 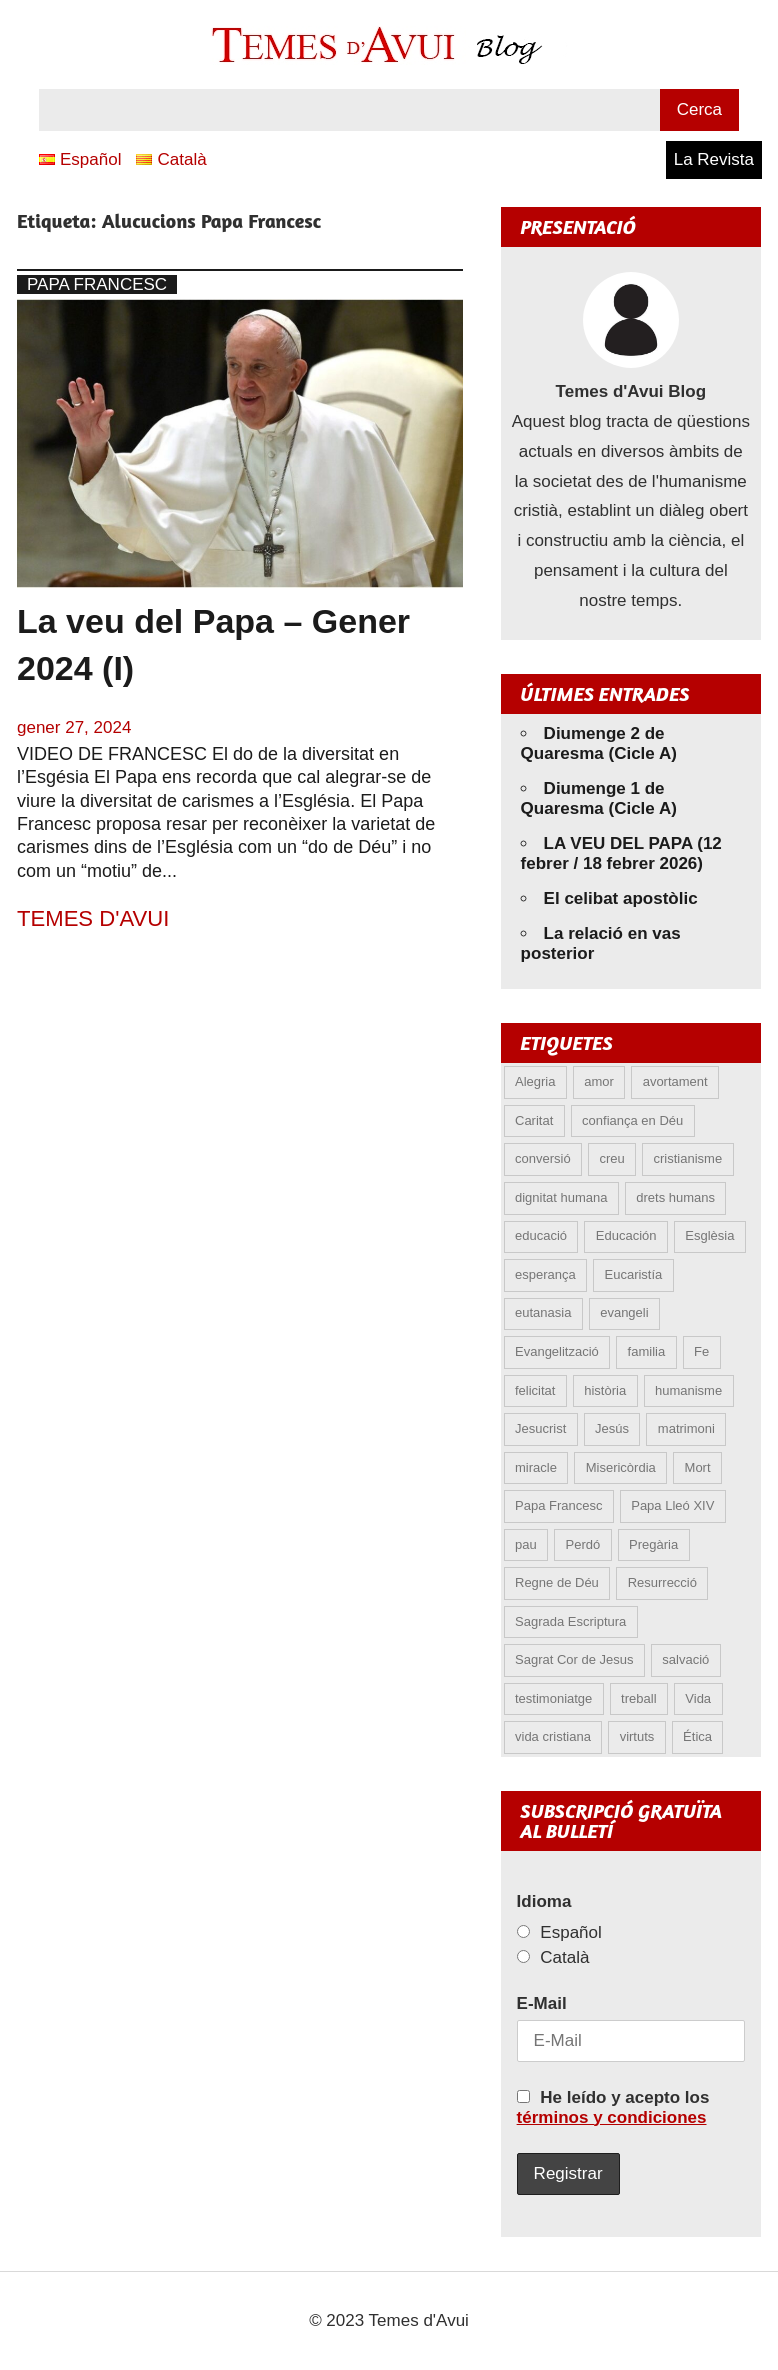 I want to click on virtuts [virtuts (8 elements)], so click(x=637, y=1736).